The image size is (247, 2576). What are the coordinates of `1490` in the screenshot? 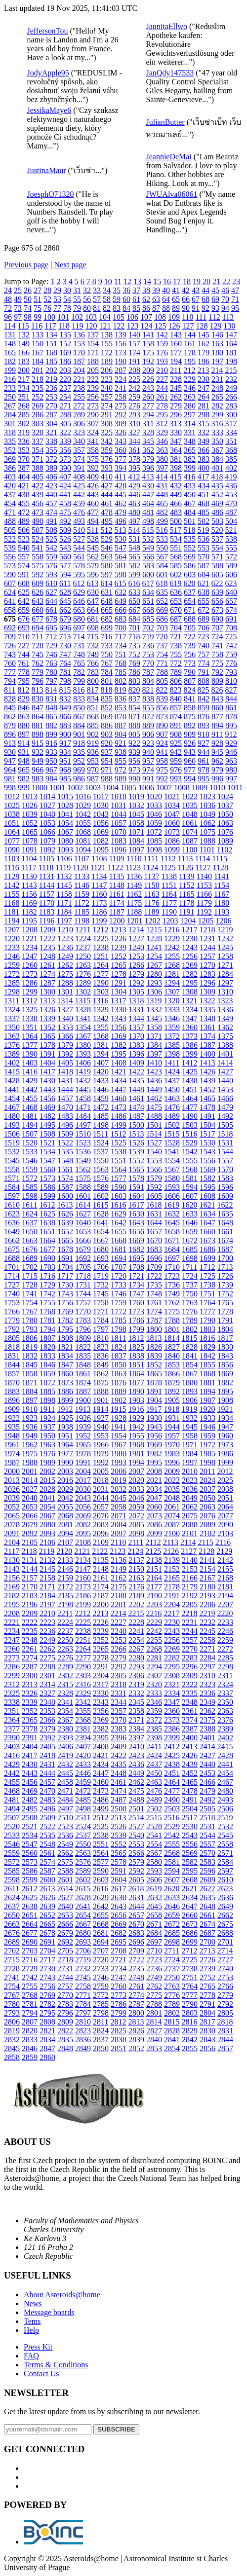 It's located at (190, 1116).